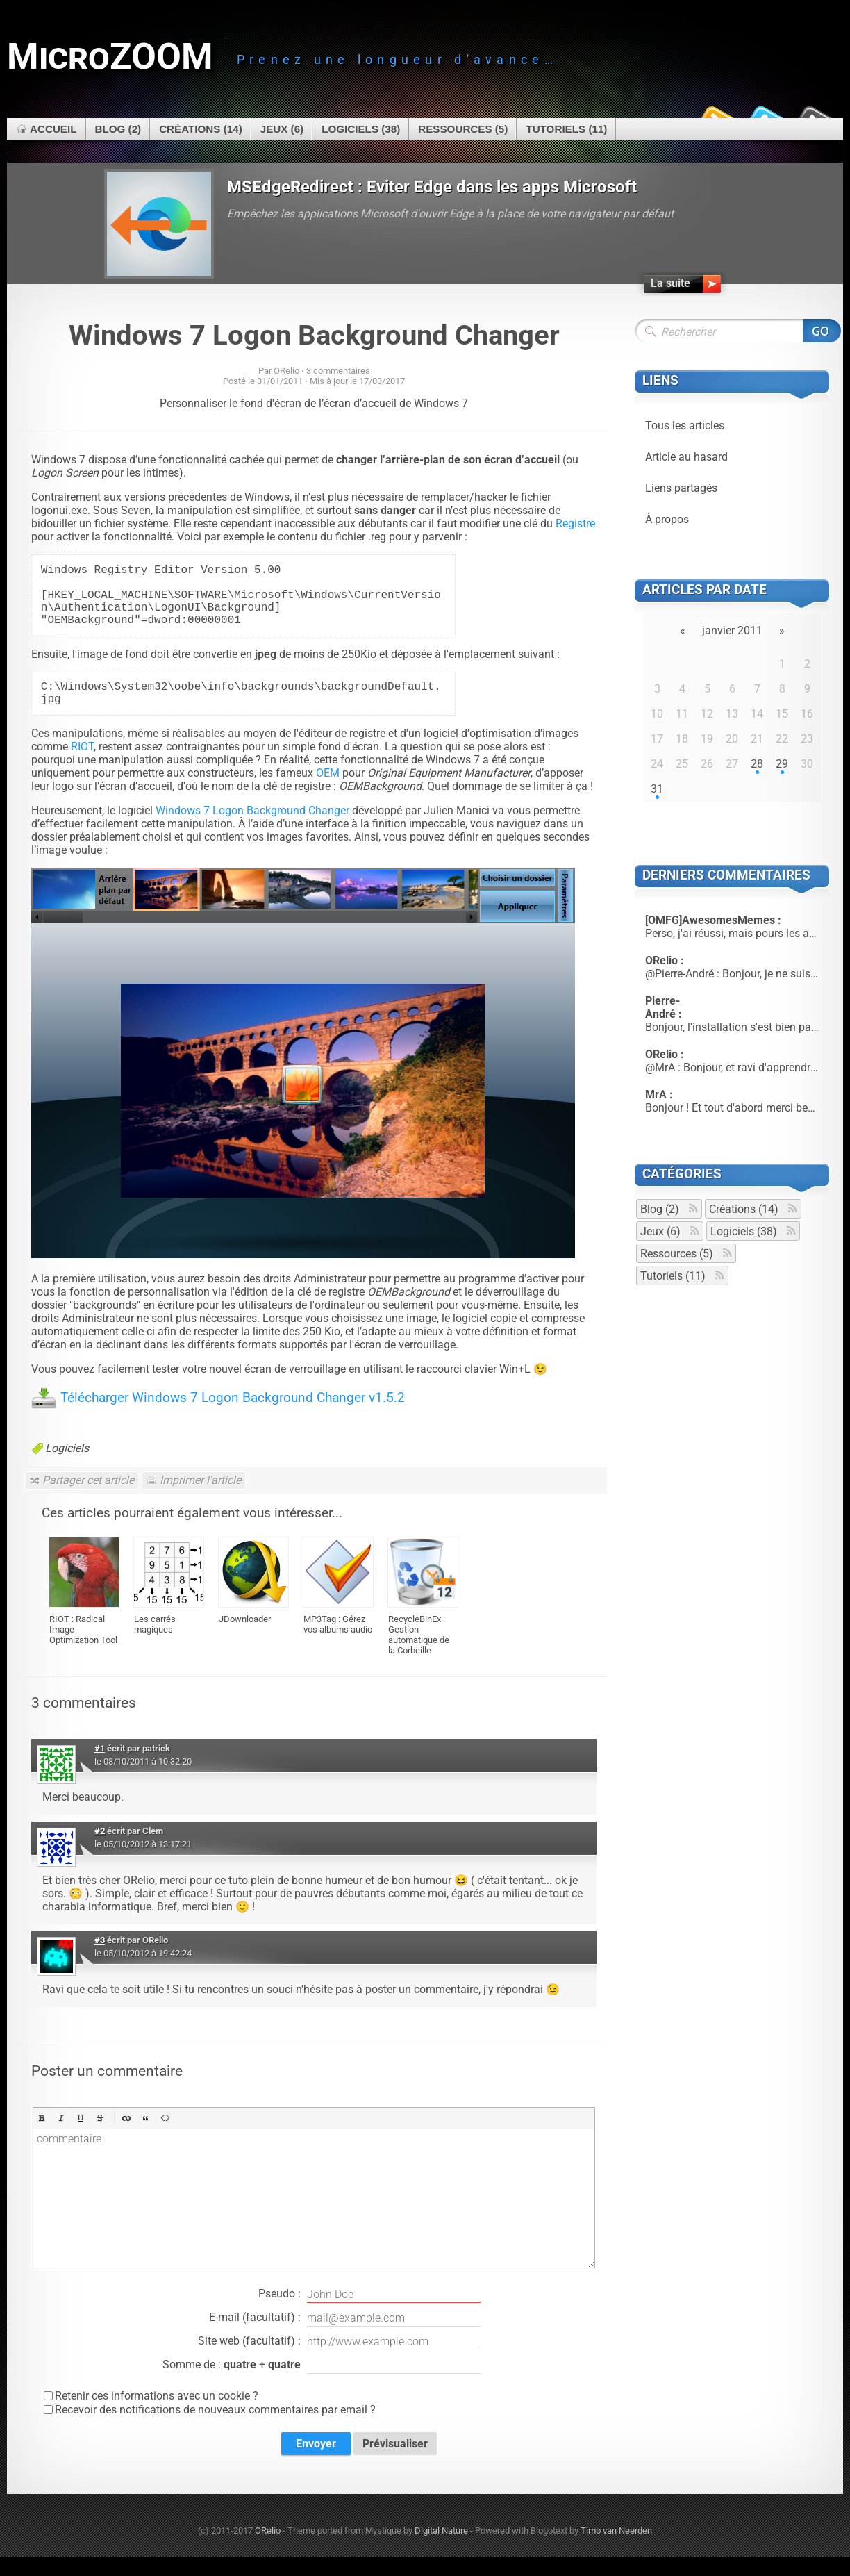  Describe the element at coordinates (463, 129) in the screenshot. I see `Ressources (5)` at that location.